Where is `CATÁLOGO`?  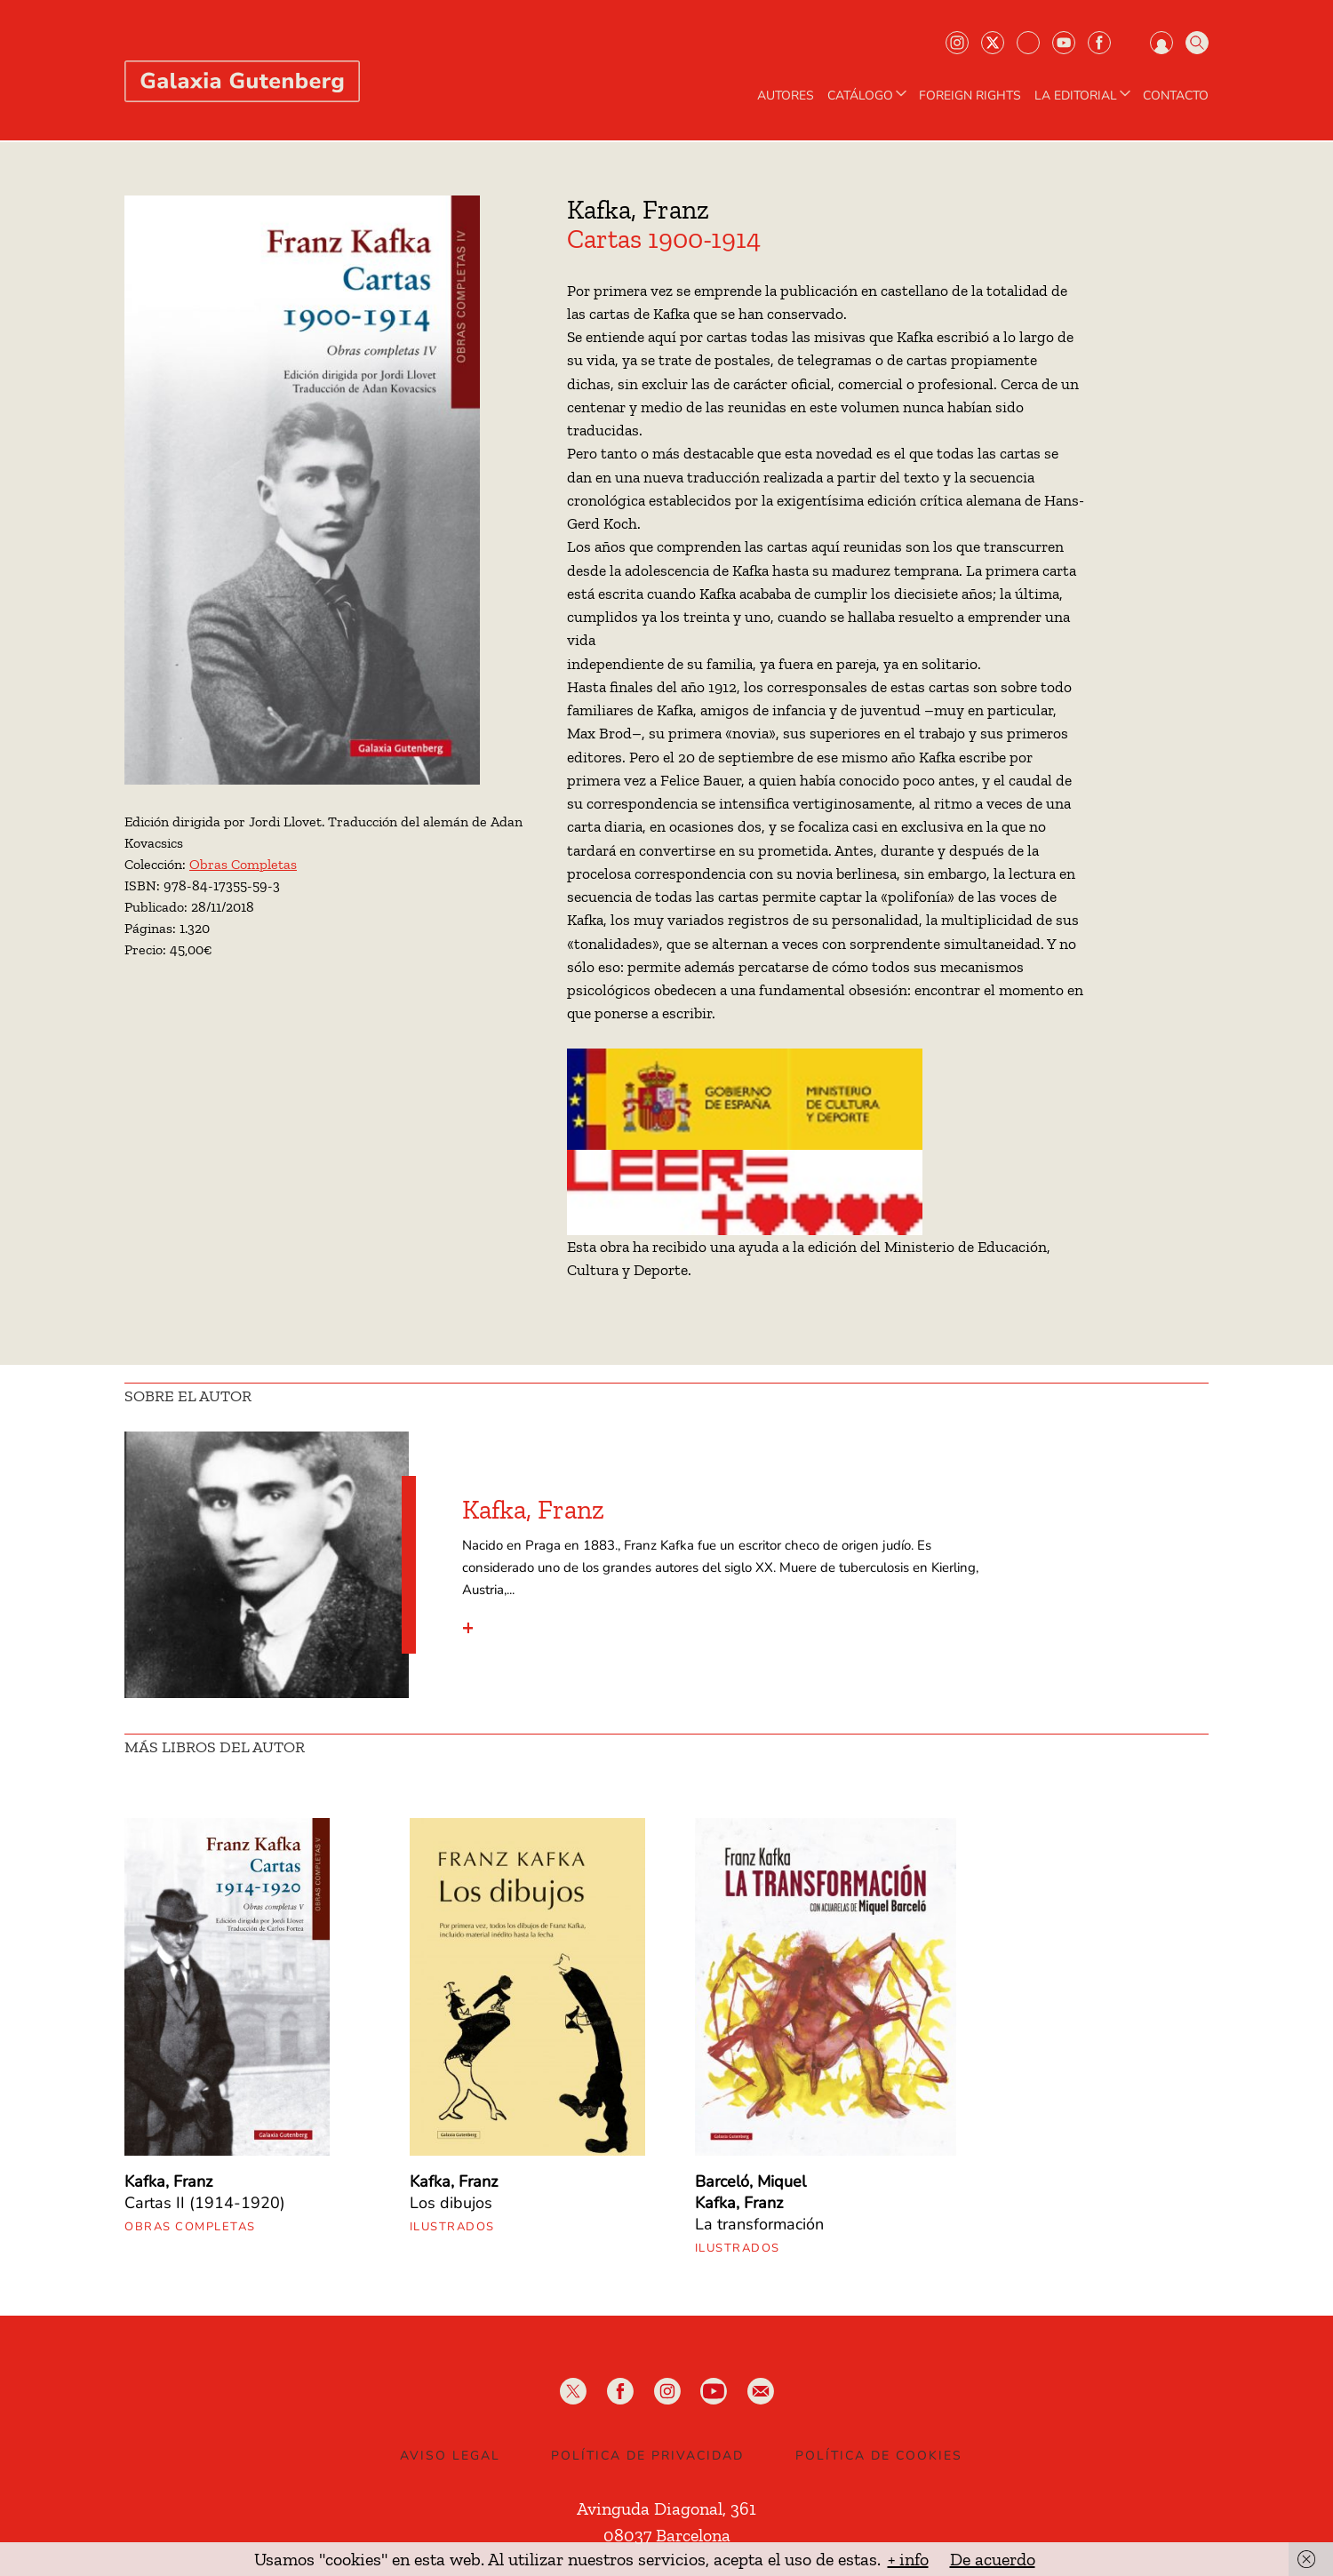
CATÁLOGO is located at coordinates (868, 96).